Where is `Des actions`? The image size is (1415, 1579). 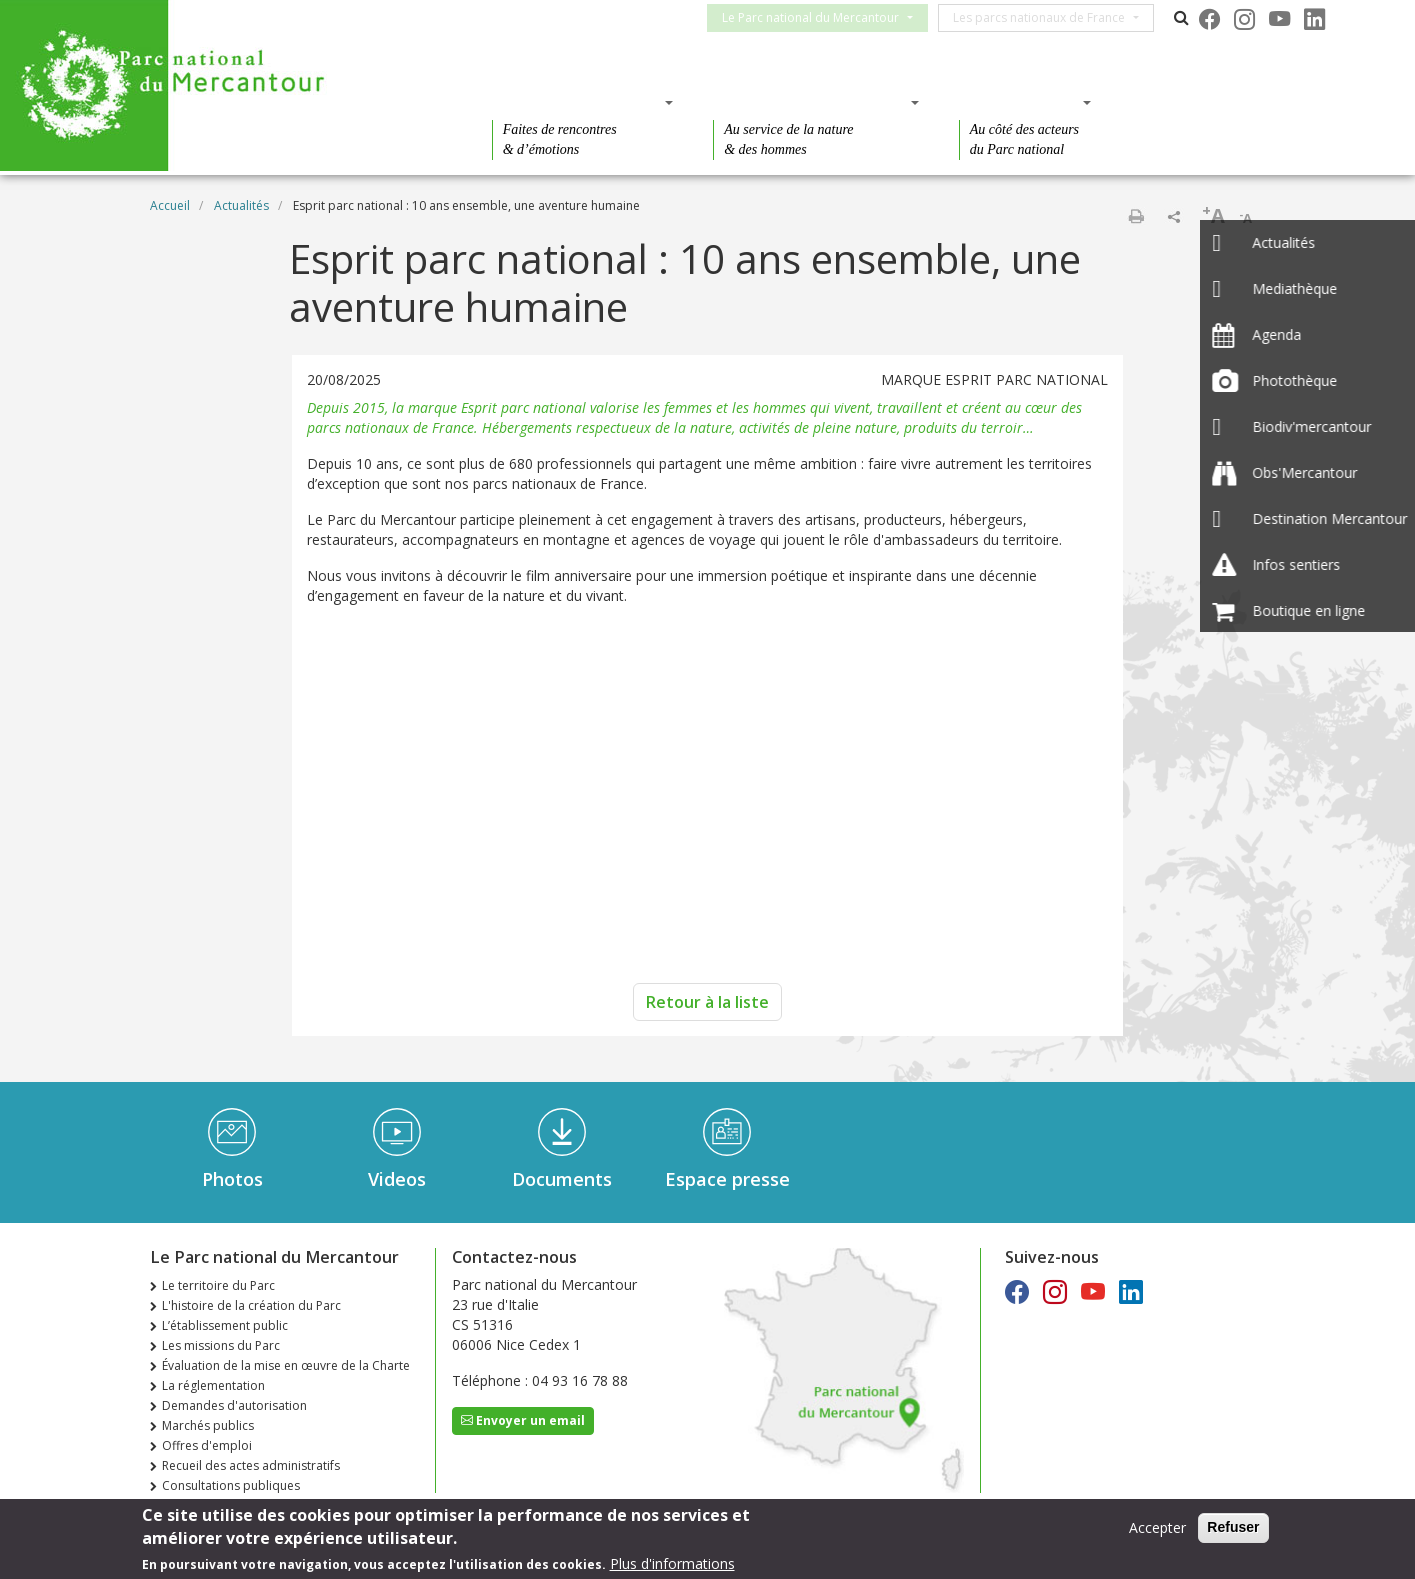 Des actions is located at coordinates (1019, 102).